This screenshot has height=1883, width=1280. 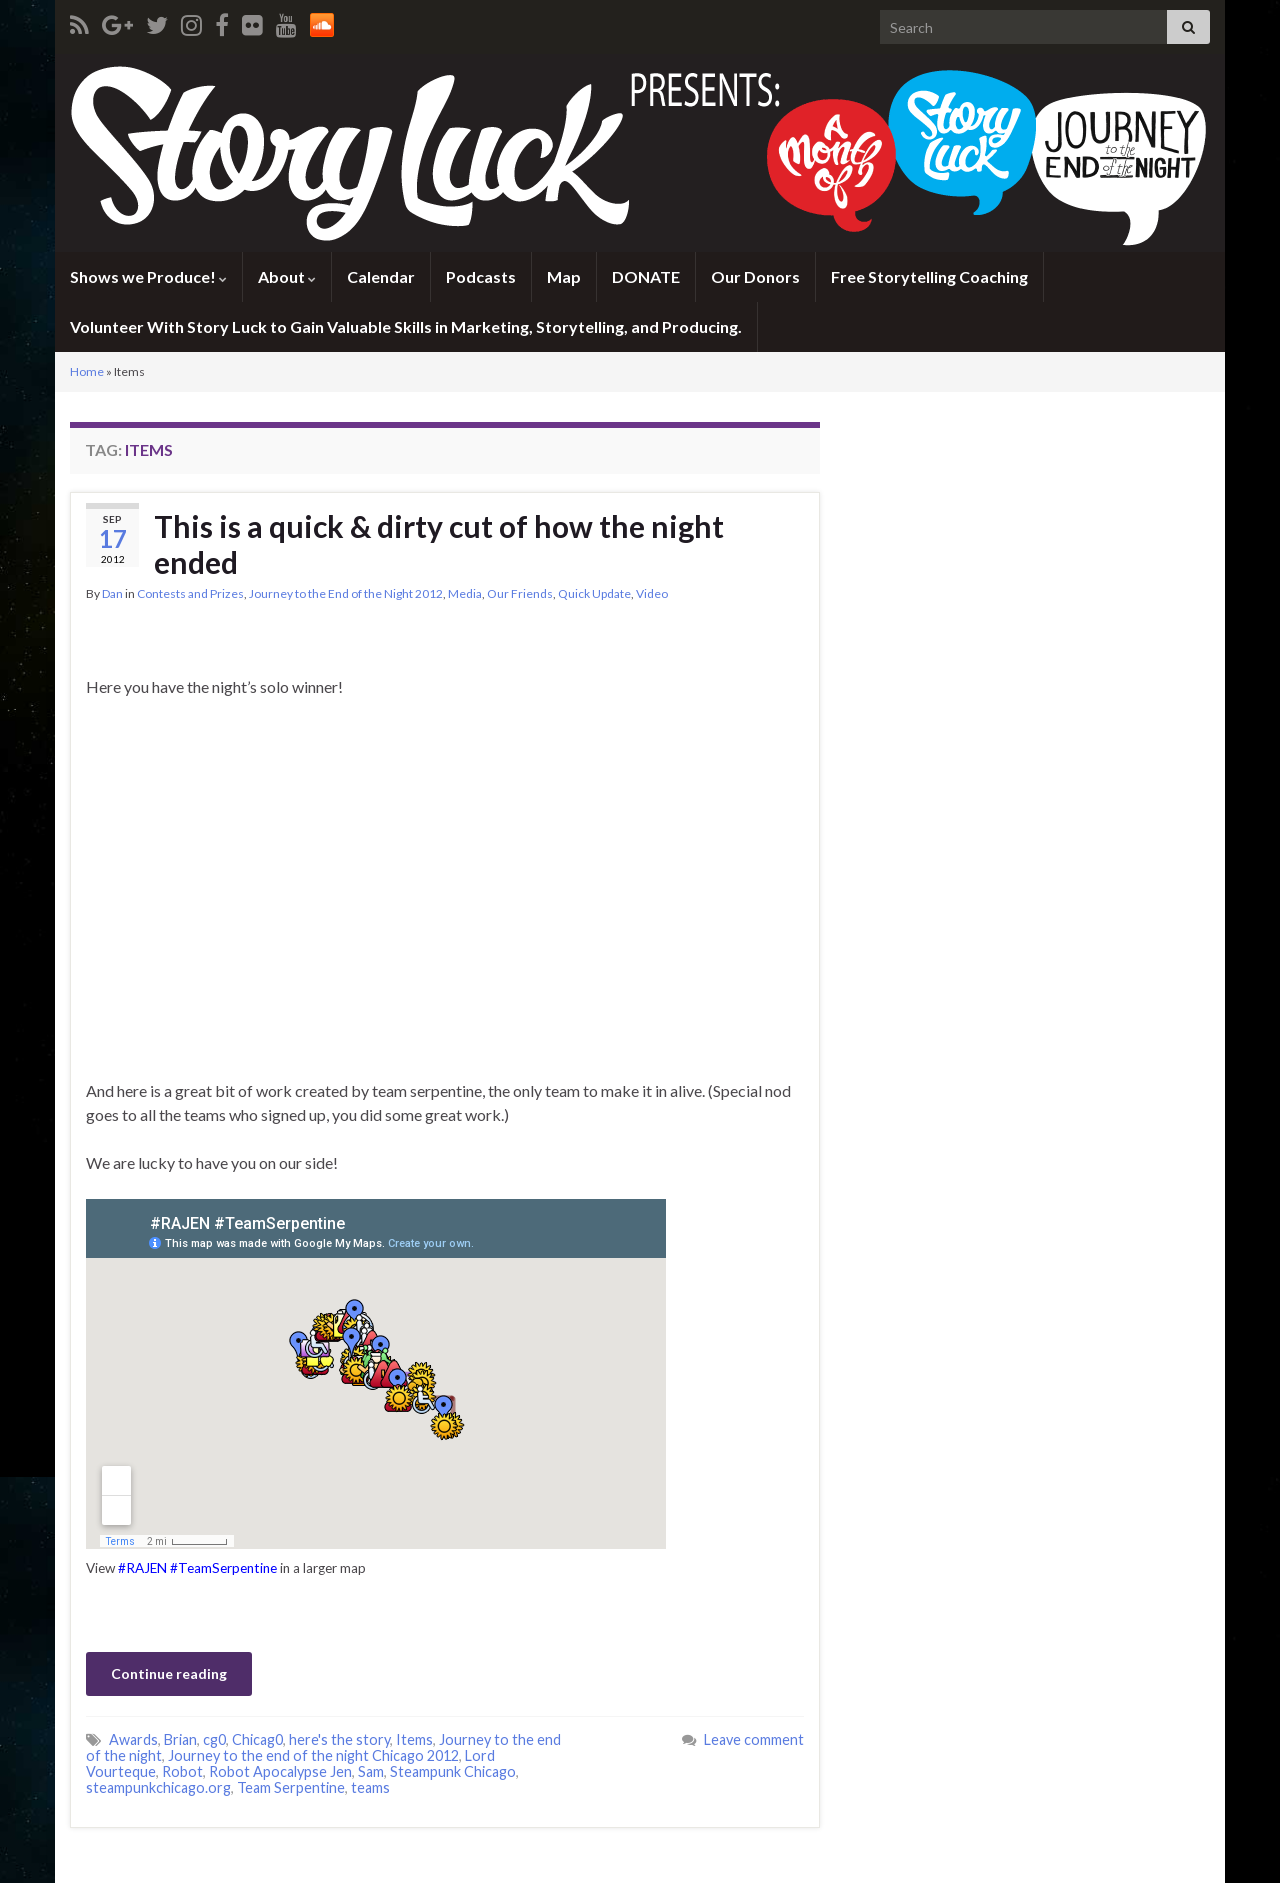 I want to click on Quick Update, so click(x=594, y=593).